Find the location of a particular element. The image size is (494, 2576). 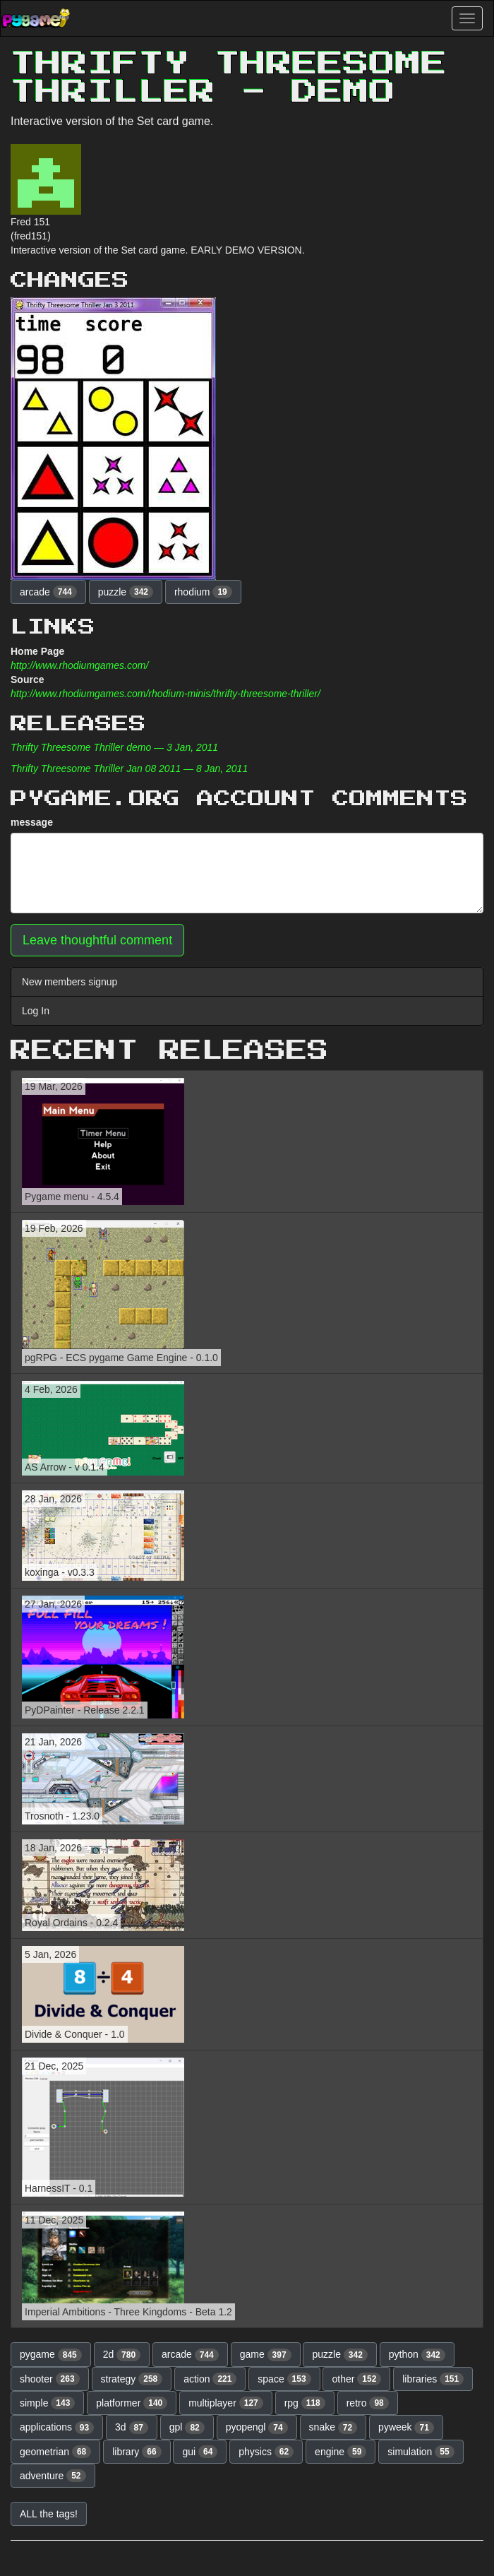

New members signup is located at coordinates (69, 981).